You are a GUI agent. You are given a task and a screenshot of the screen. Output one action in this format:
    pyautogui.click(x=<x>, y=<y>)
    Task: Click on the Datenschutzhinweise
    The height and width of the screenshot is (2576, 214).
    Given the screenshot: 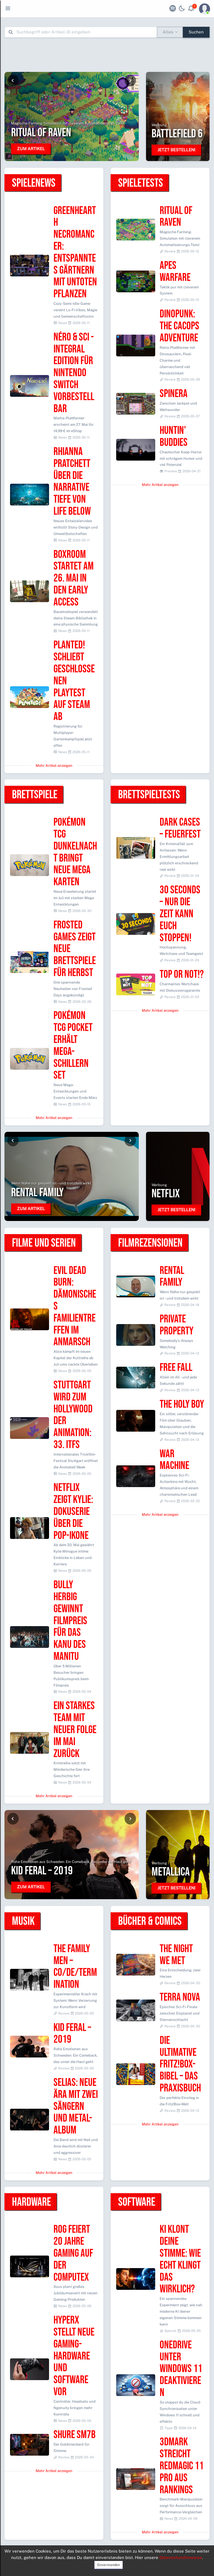 What is the action you would take?
    pyautogui.click(x=180, y=2557)
    